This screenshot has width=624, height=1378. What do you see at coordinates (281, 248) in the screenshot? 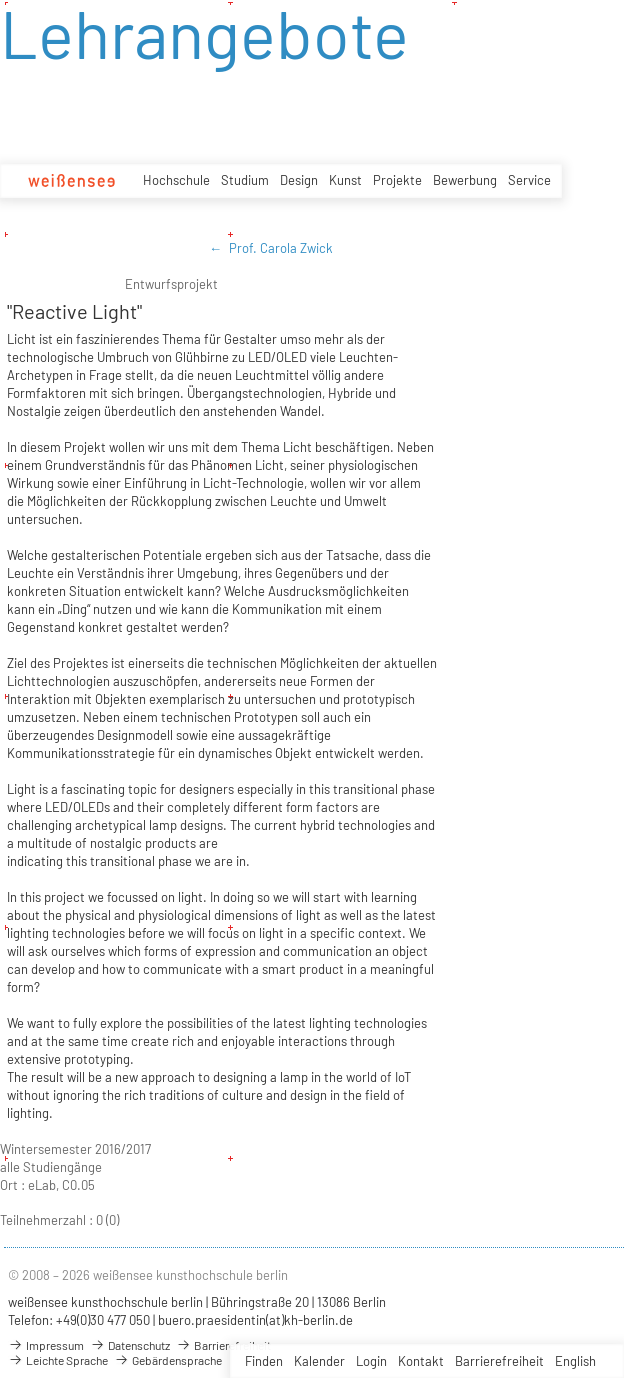
I see `Prof. Carola Zwick` at bounding box center [281, 248].